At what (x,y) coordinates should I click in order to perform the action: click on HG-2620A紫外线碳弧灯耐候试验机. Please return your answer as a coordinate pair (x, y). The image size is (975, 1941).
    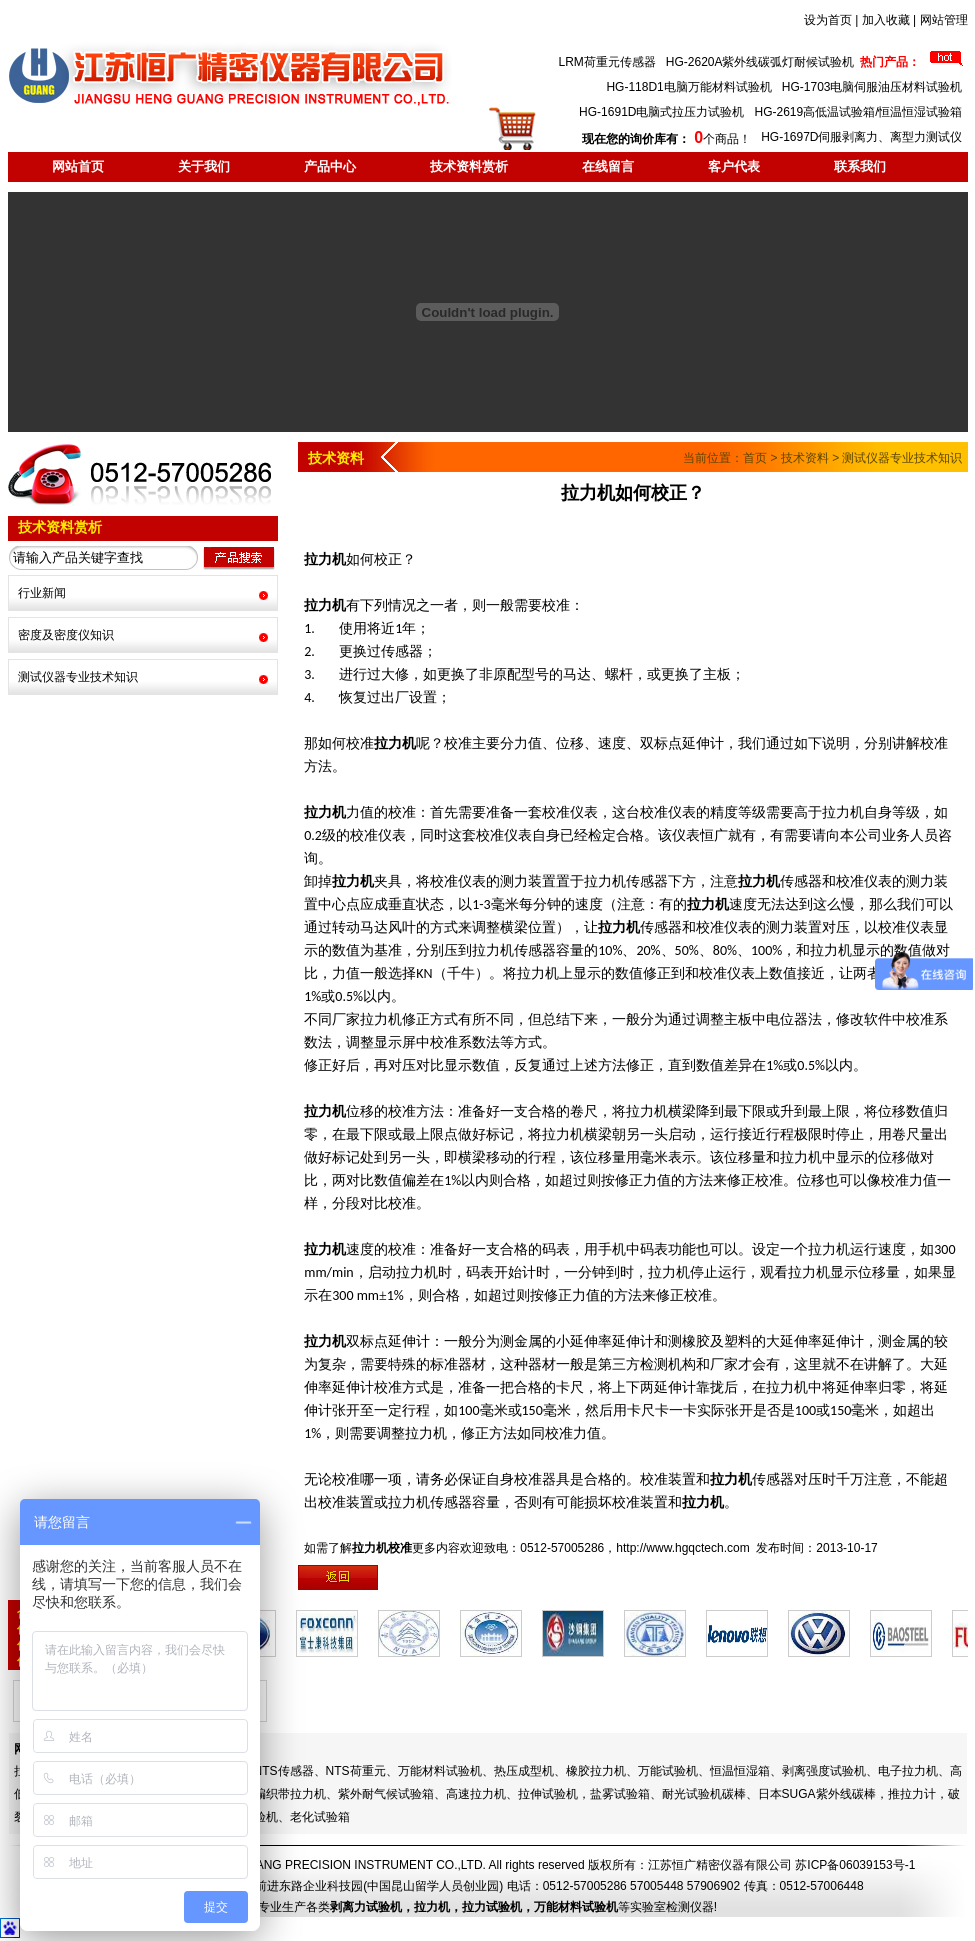
    Looking at the image, I should click on (760, 62).